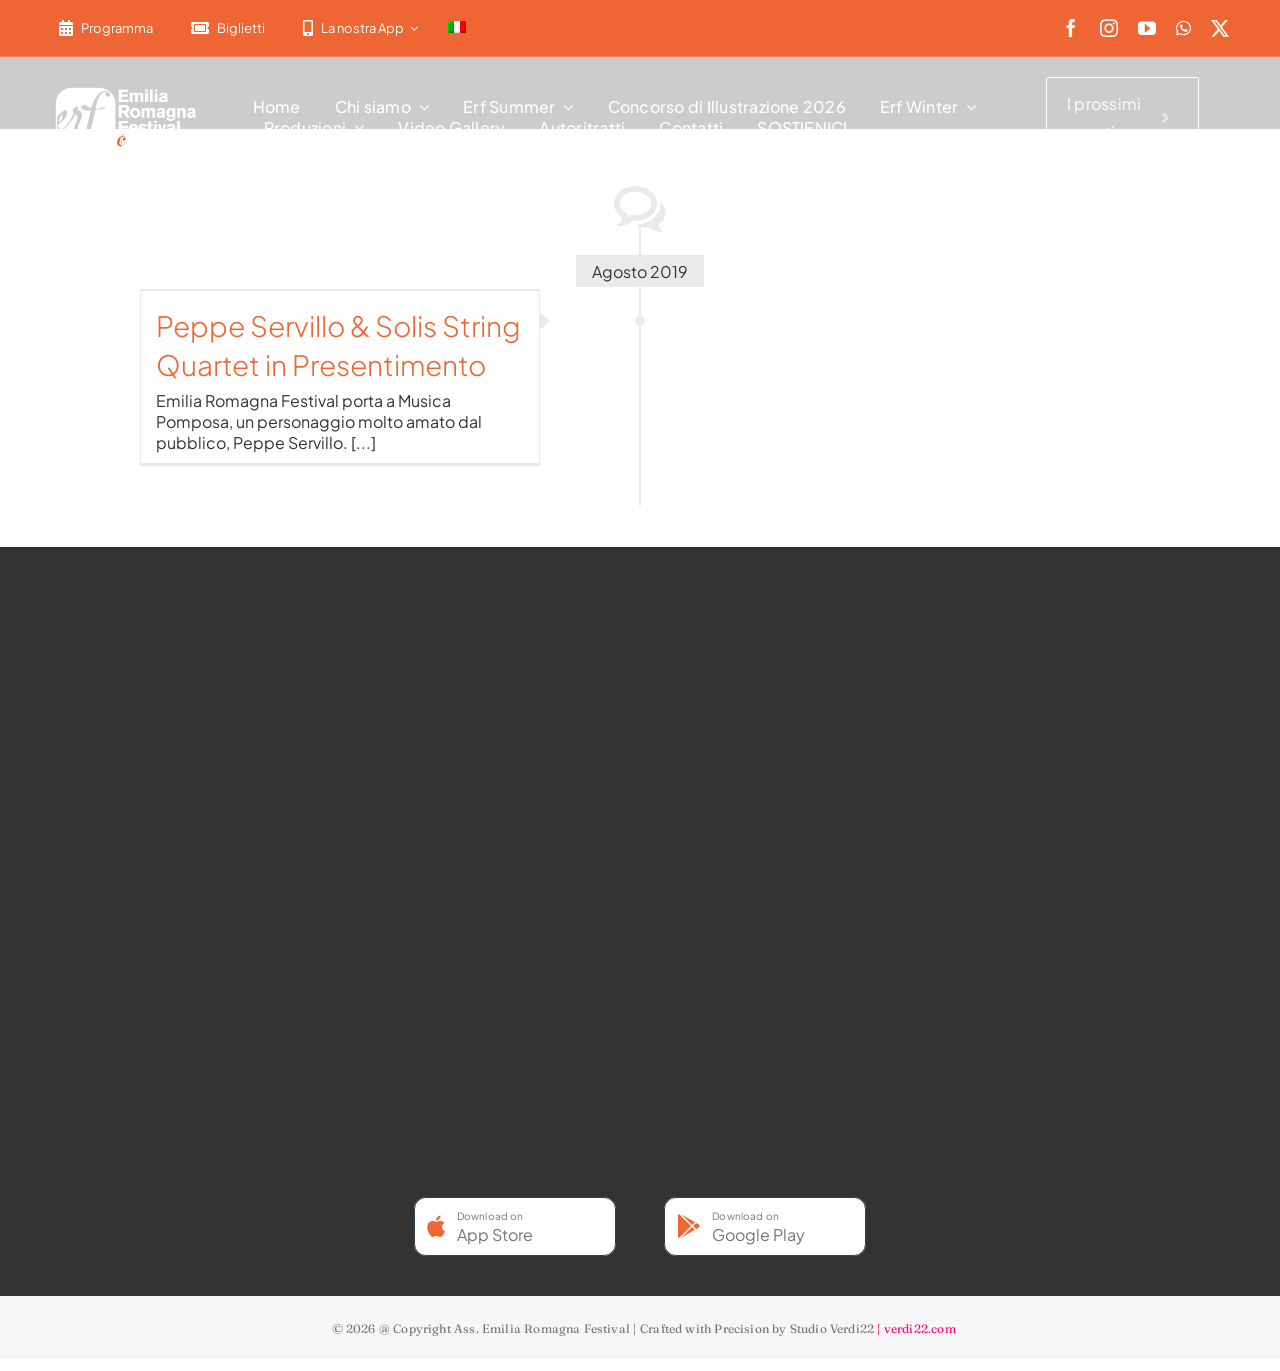  What do you see at coordinates (1183, 28) in the screenshot?
I see `[whatsapp]` at bounding box center [1183, 28].